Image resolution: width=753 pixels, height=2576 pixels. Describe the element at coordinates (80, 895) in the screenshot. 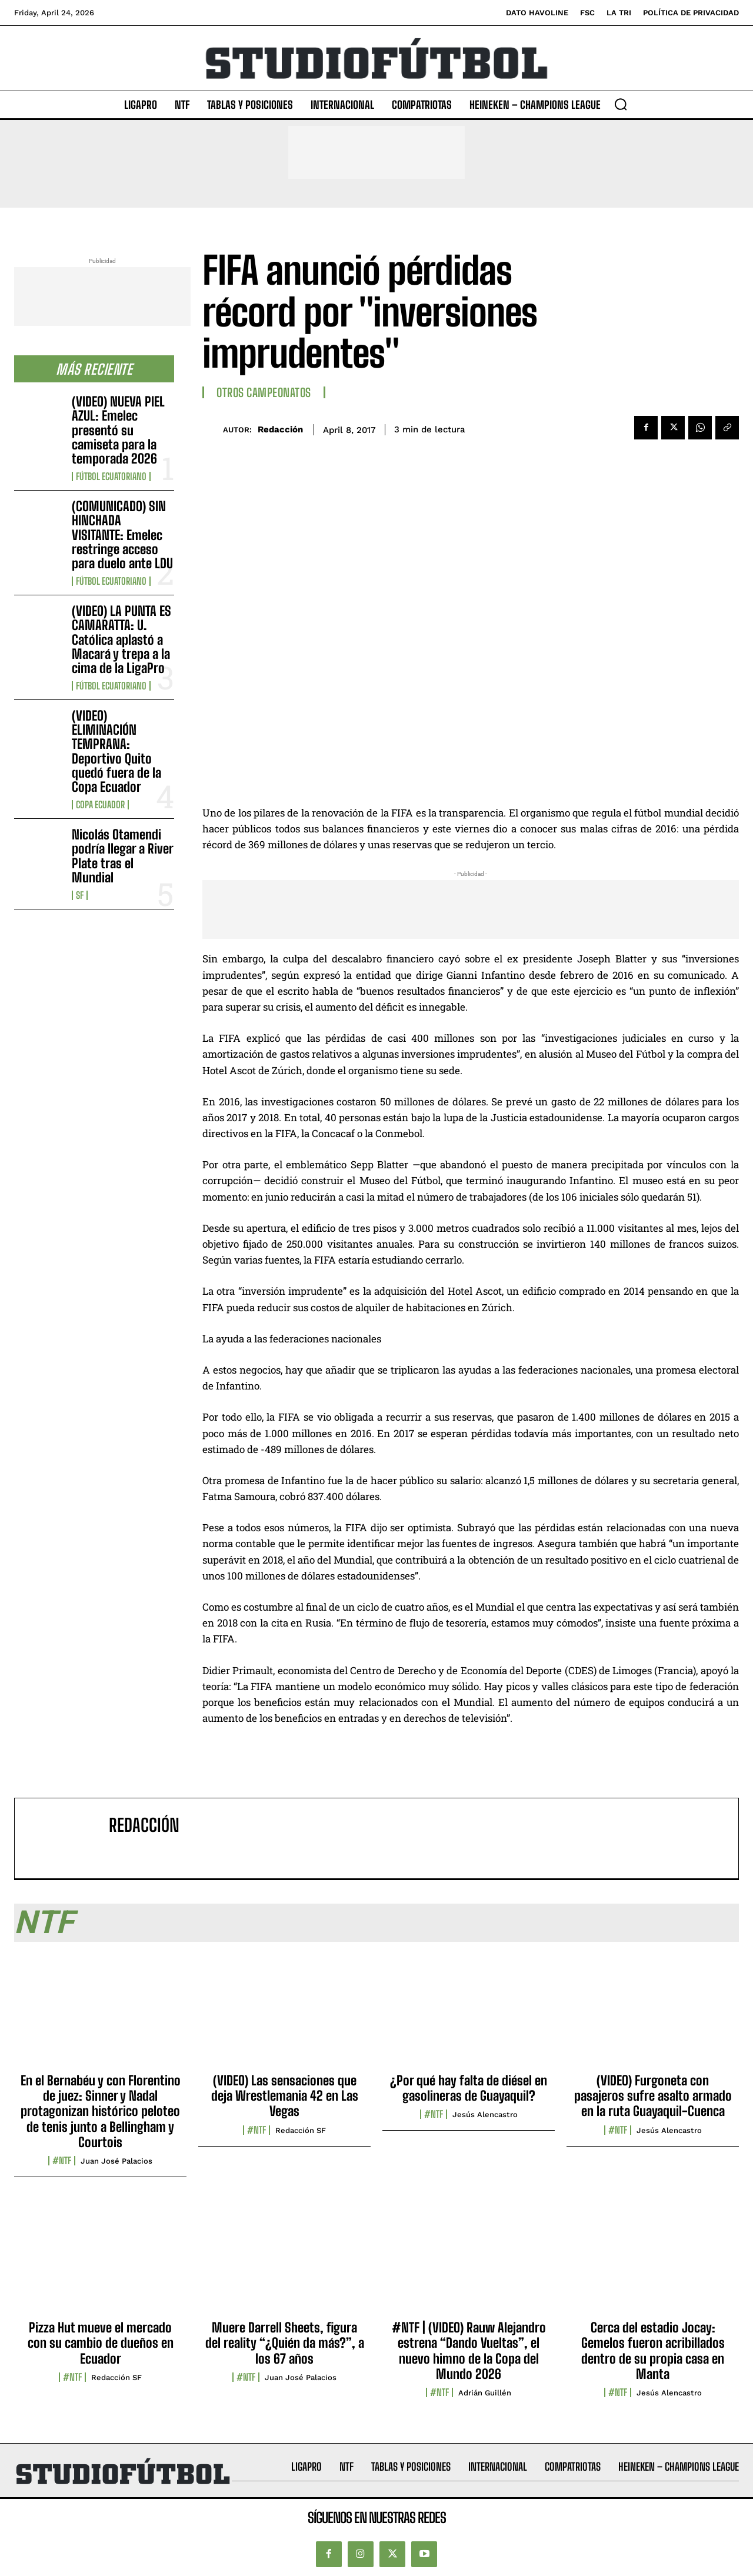

I see `SF` at that location.